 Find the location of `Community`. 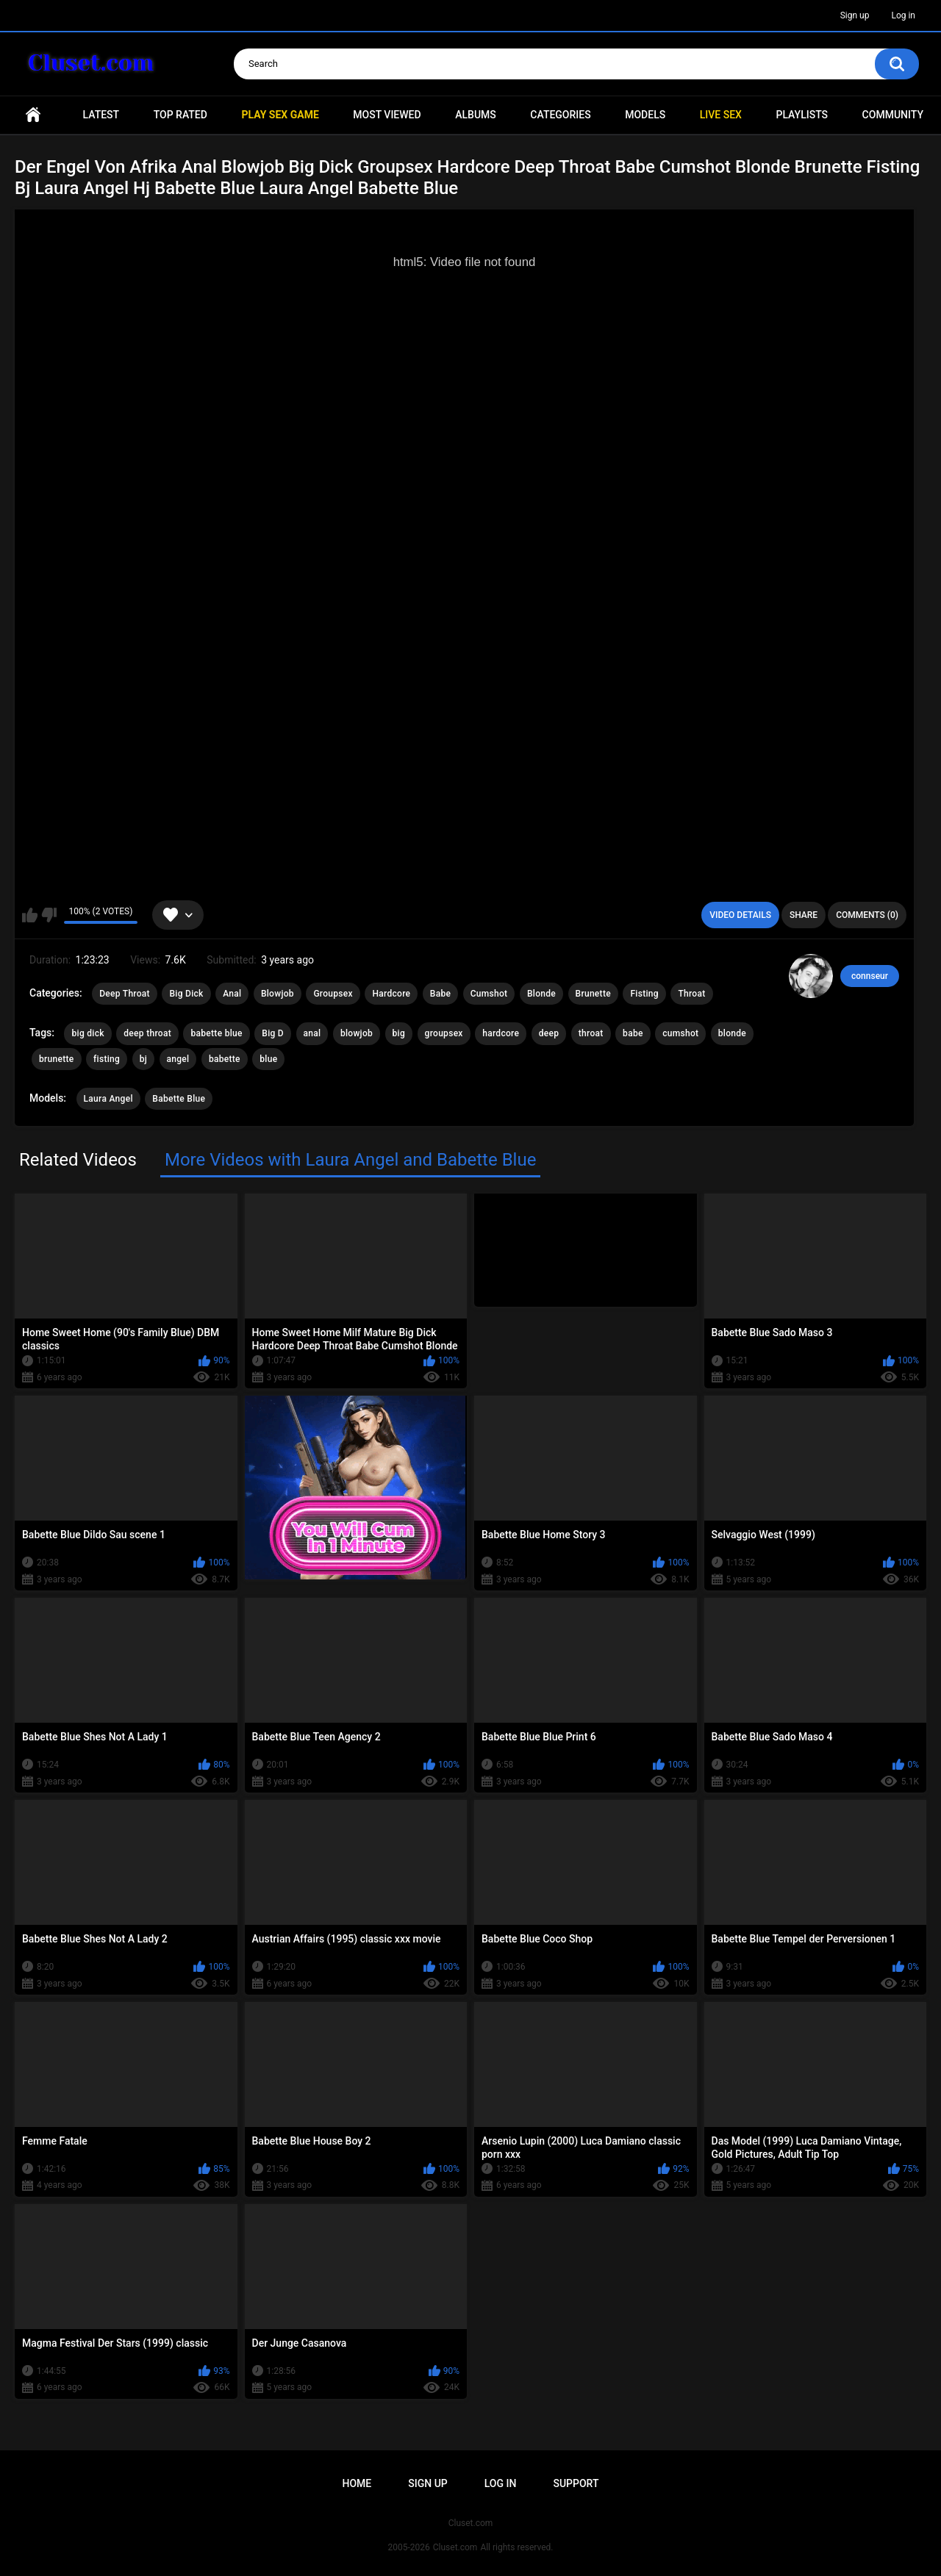

Community is located at coordinates (892, 115).